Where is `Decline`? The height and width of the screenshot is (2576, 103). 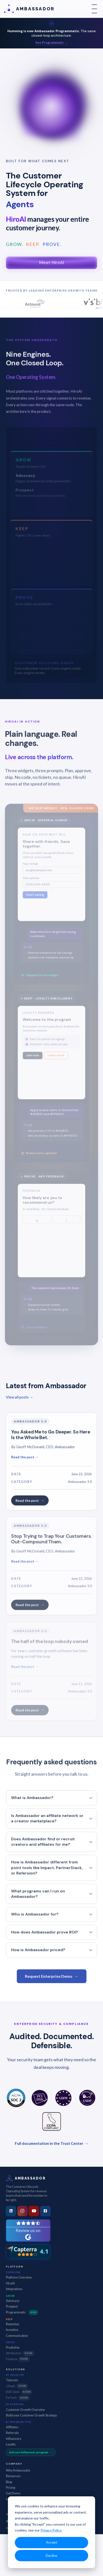 Decline is located at coordinates (51, 2555).